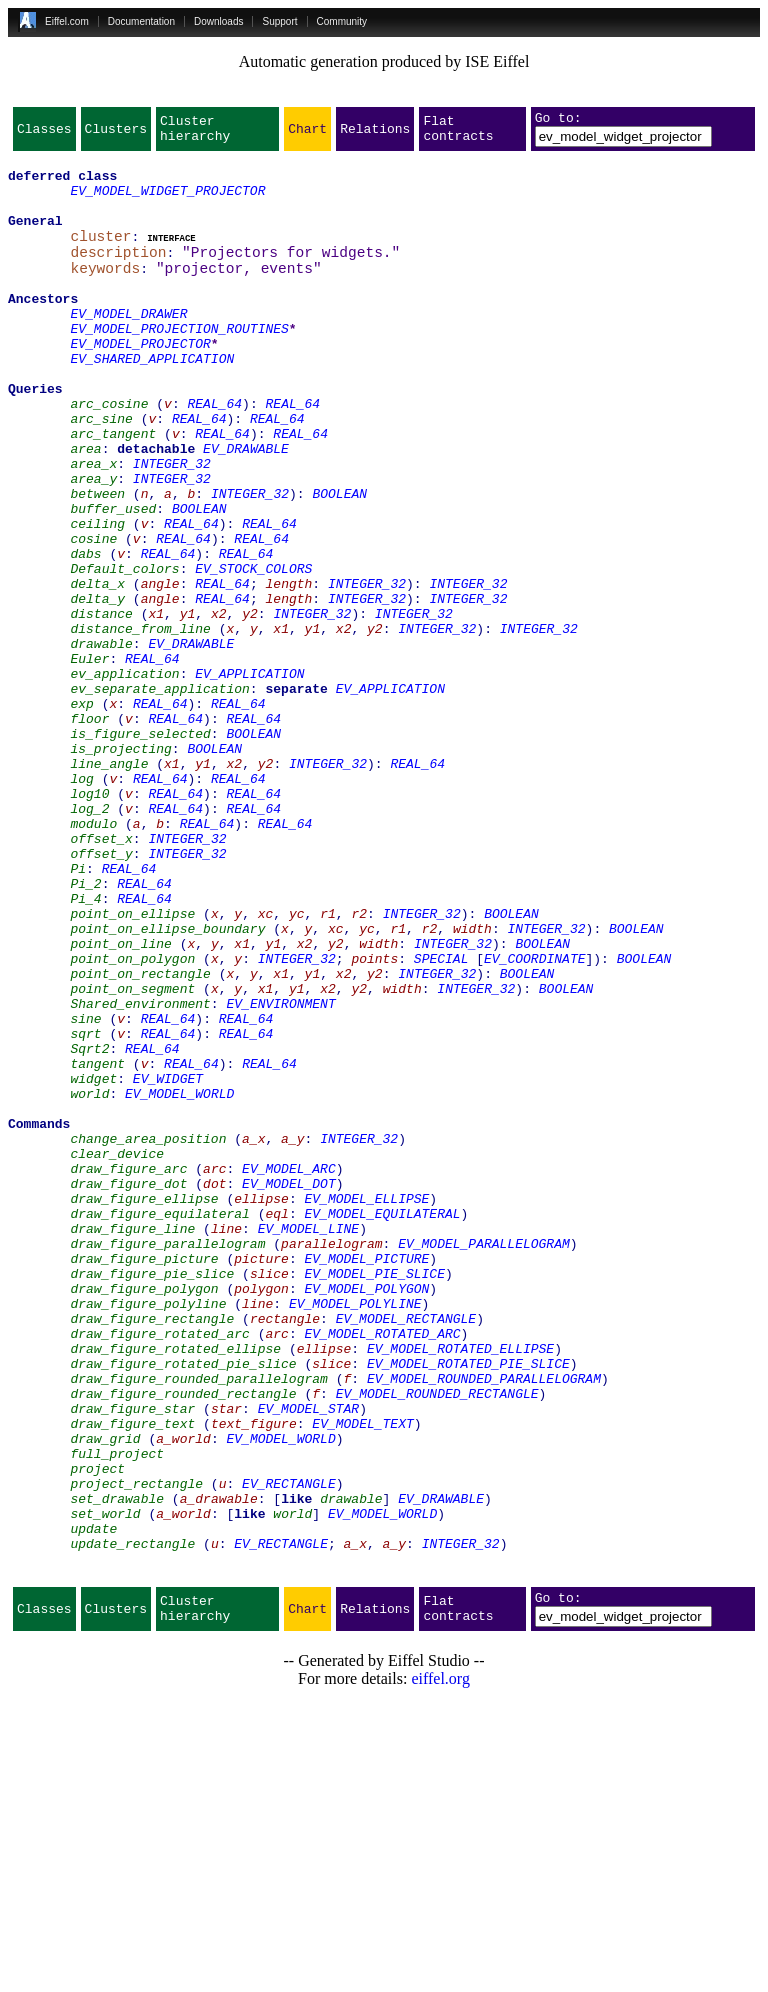 The height and width of the screenshot is (1992, 768). What do you see at coordinates (81, 814) in the screenshot?
I see `exp` at bounding box center [81, 814].